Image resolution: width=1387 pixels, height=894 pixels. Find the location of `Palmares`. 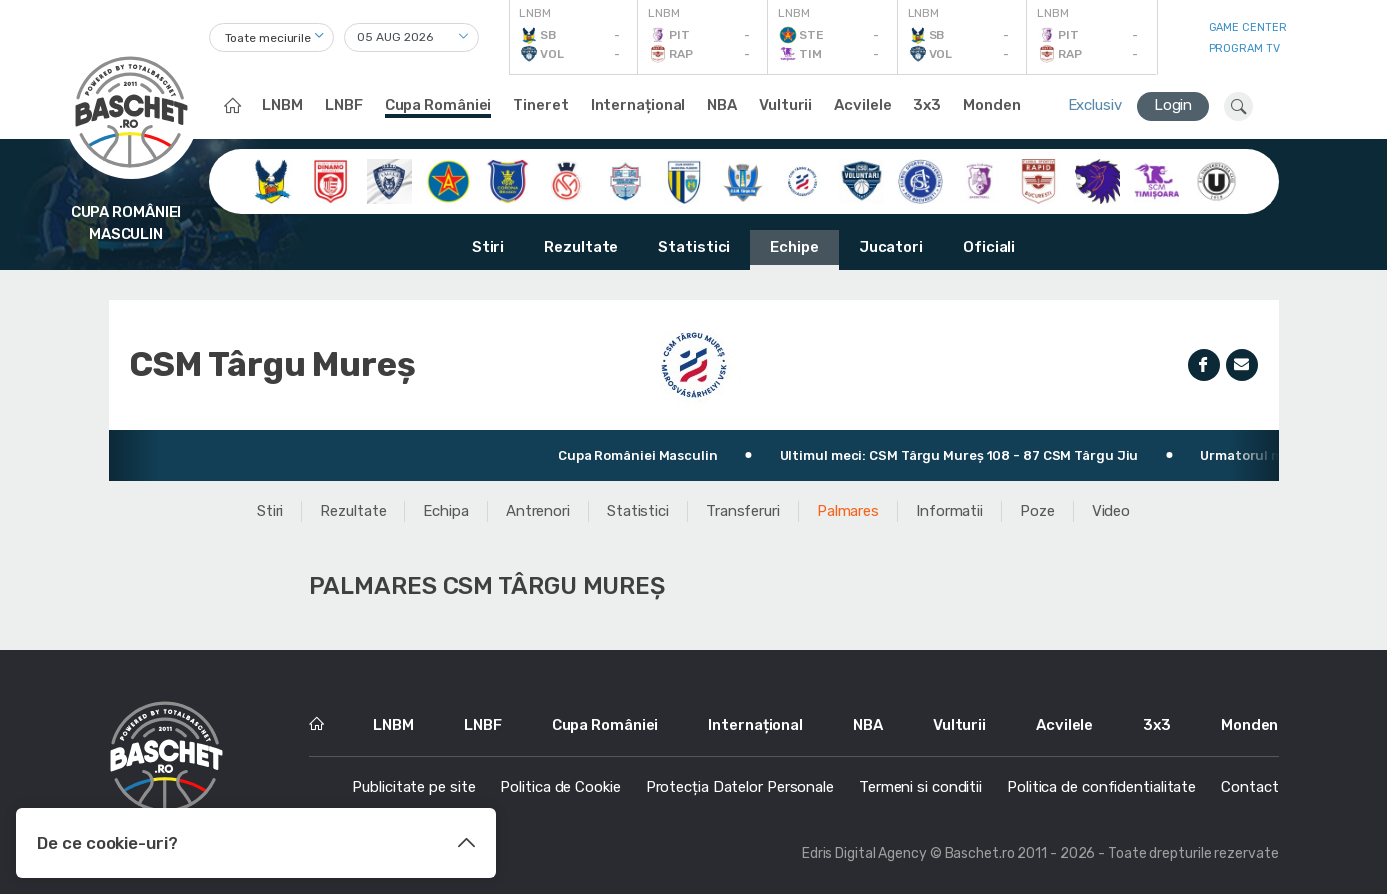

Palmares is located at coordinates (848, 511).